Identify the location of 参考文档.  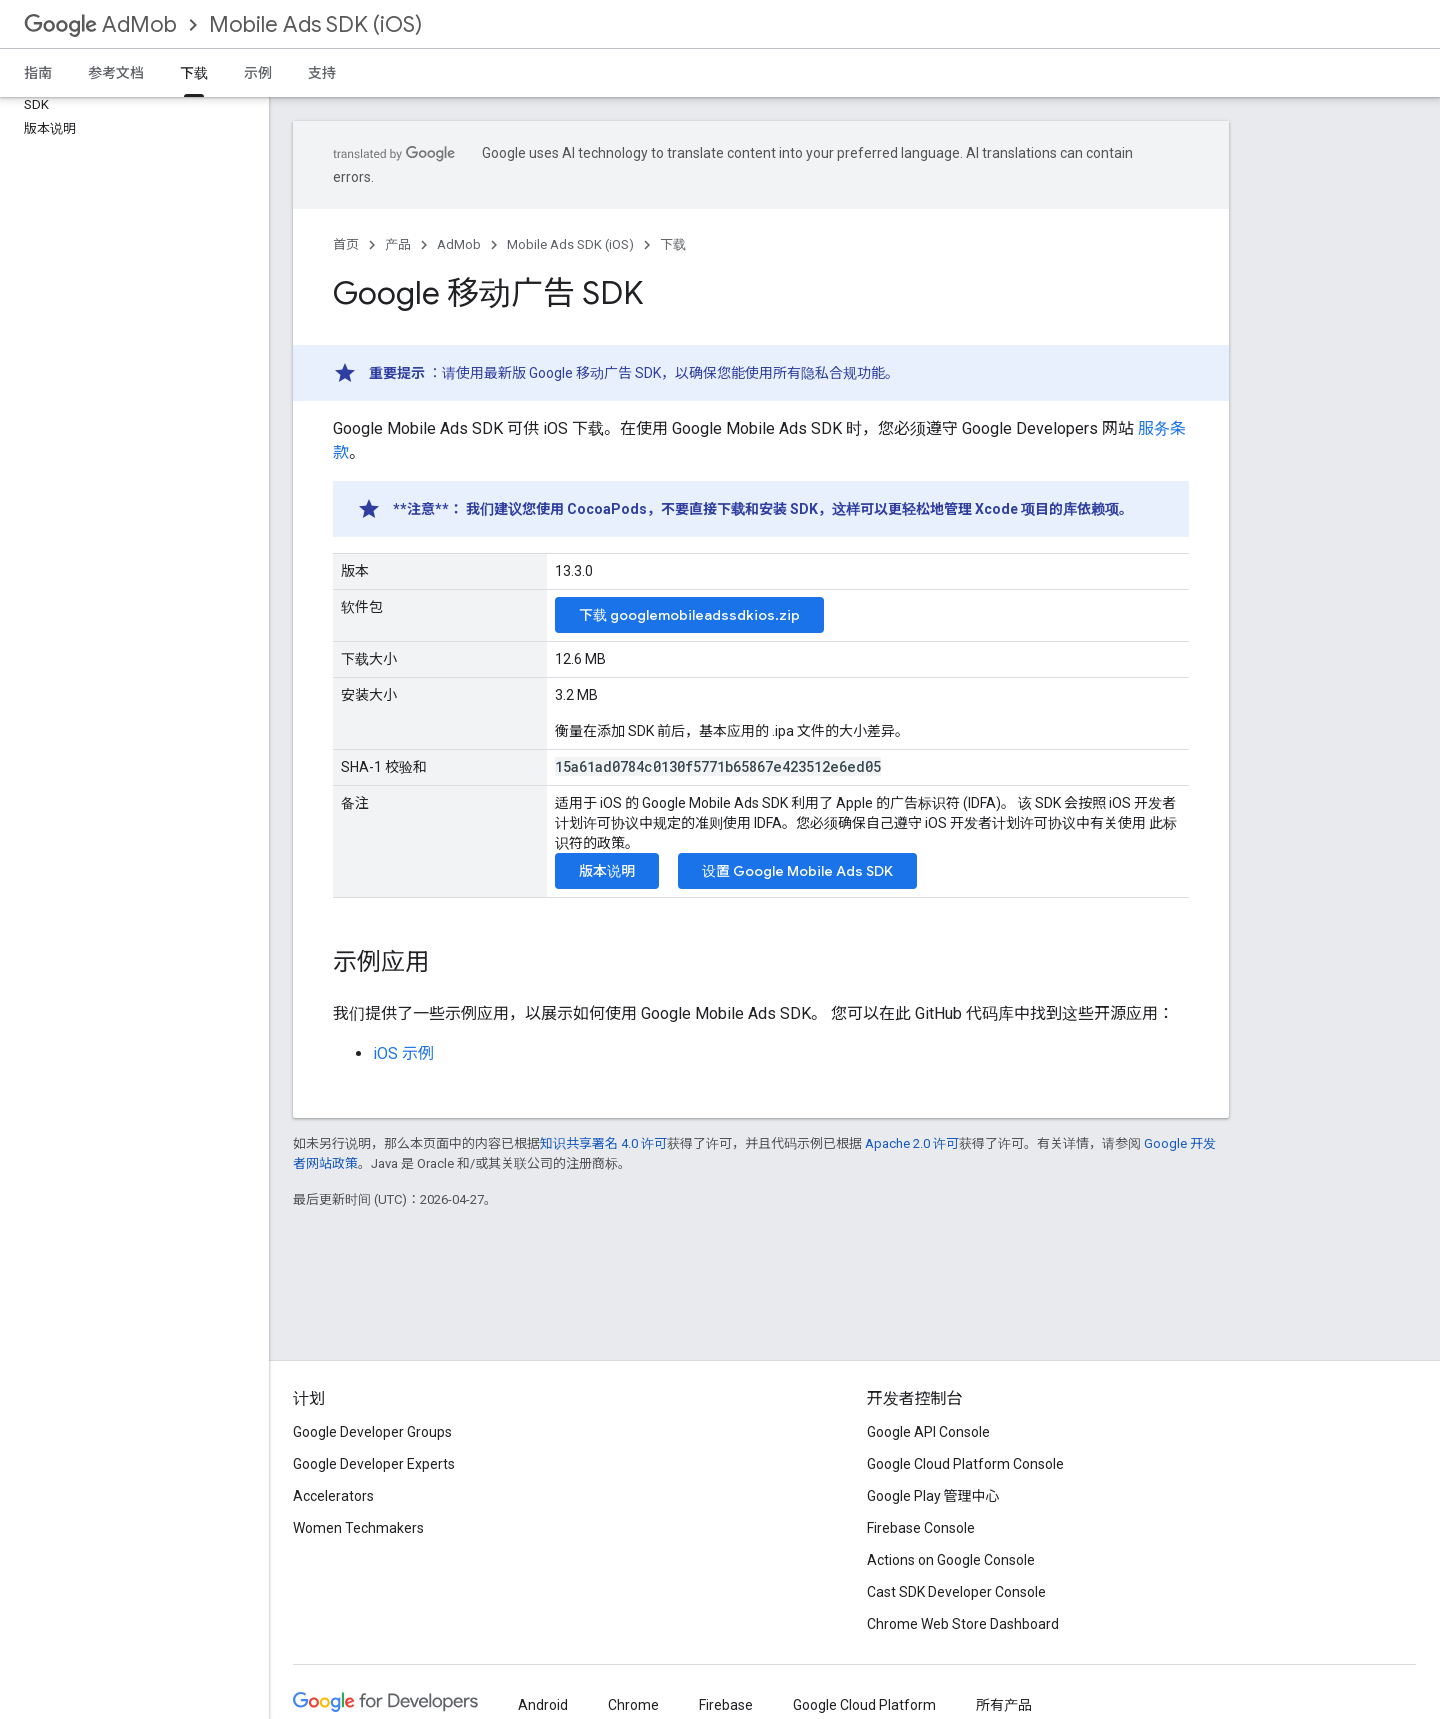
(116, 73).